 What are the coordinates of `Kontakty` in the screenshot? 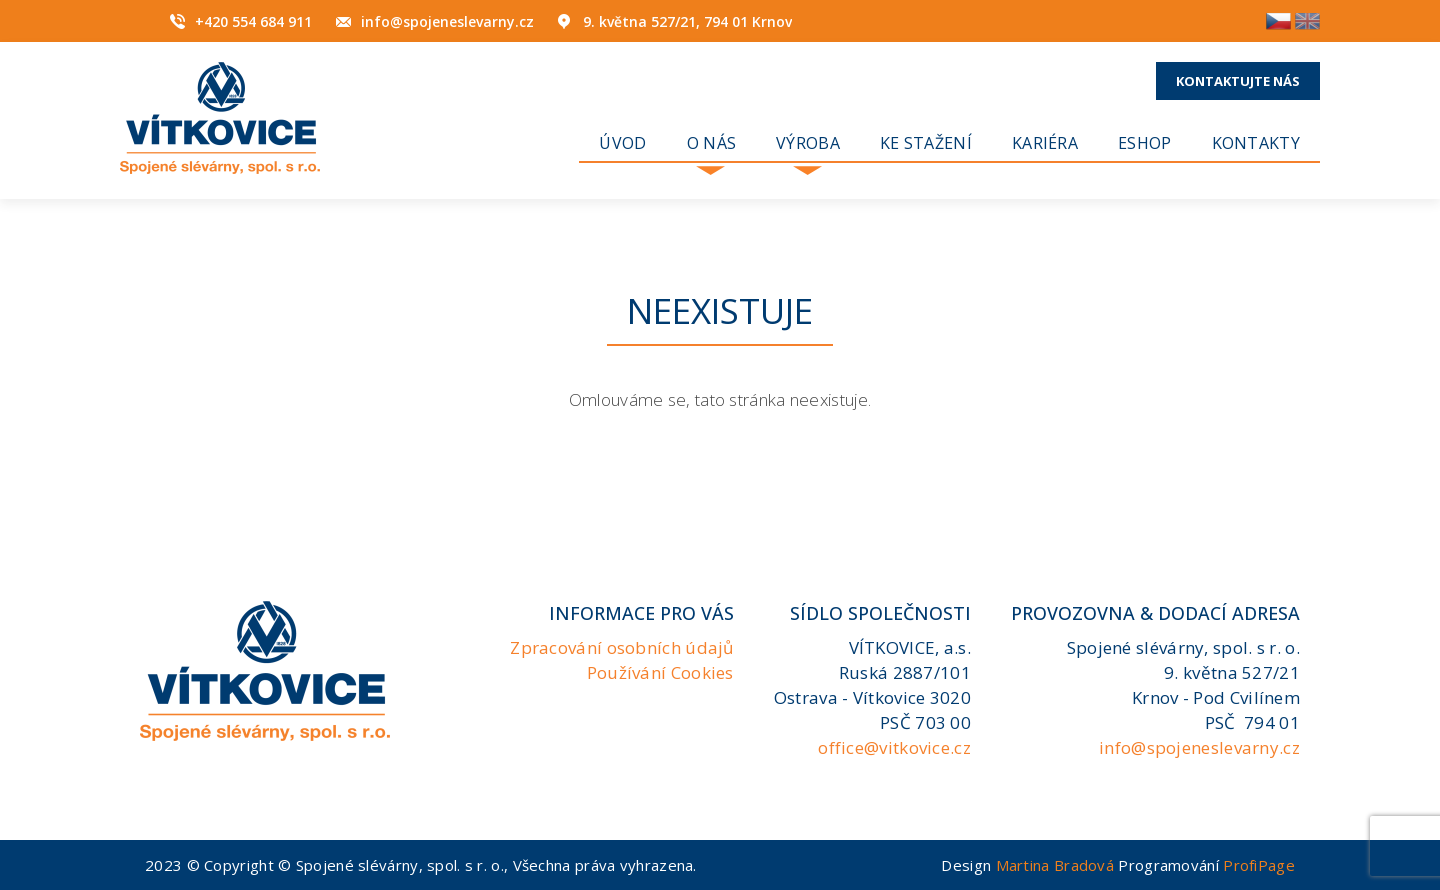 It's located at (1256, 143).